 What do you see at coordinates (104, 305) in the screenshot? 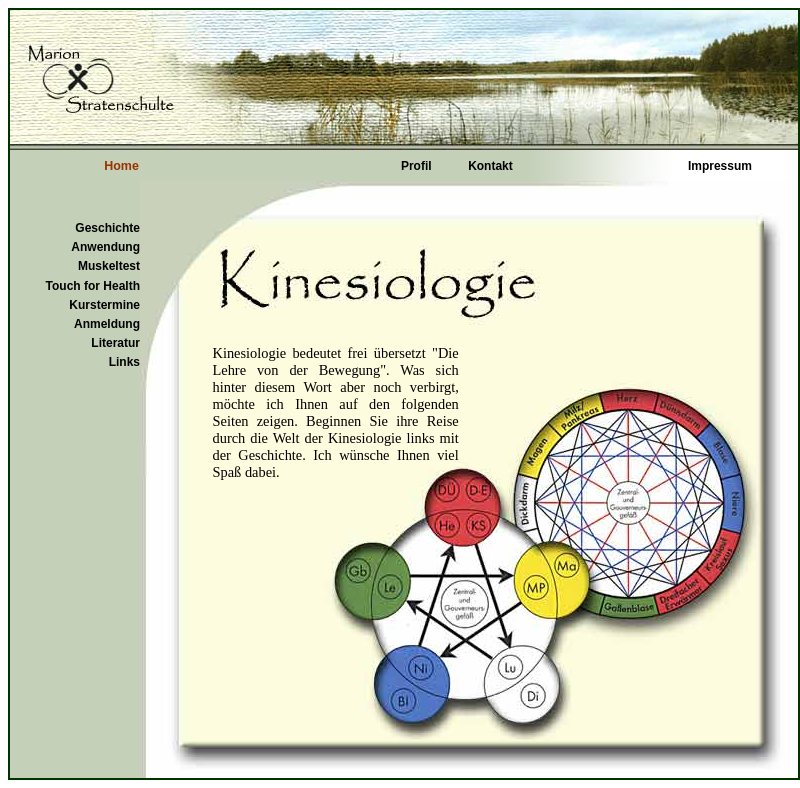
I see `Kurstermine` at bounding box center [104, 305].